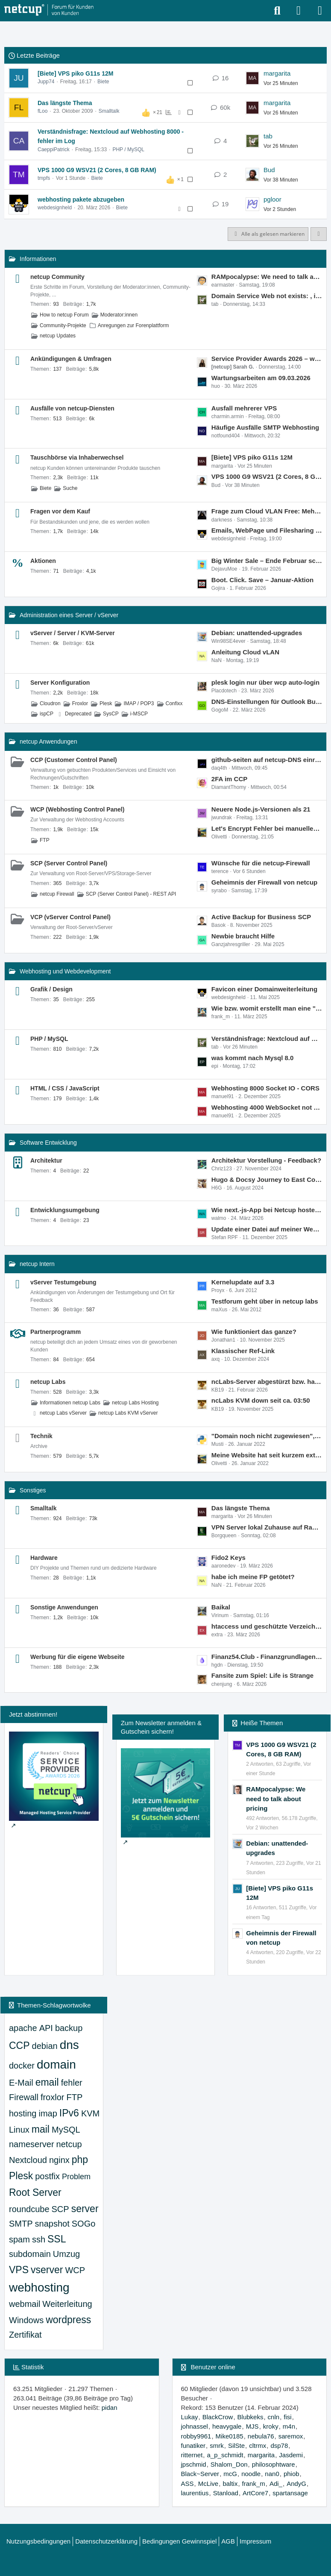  I want to click on Moderator:innen, so click(119, 315).